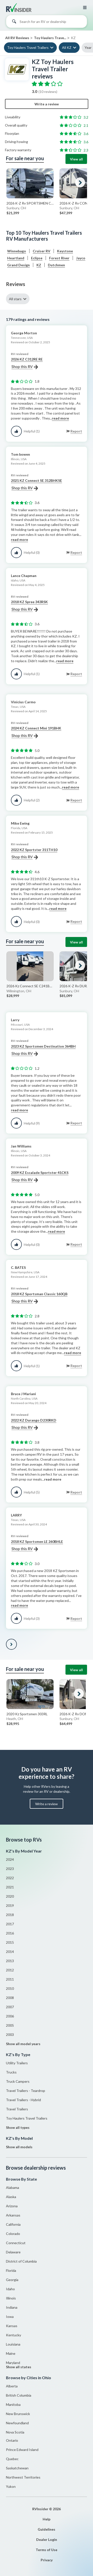  What do you see at coordinates (16, 2243) in the screenshot?
I see `Connecticut` at bounding box center [16, 2243].